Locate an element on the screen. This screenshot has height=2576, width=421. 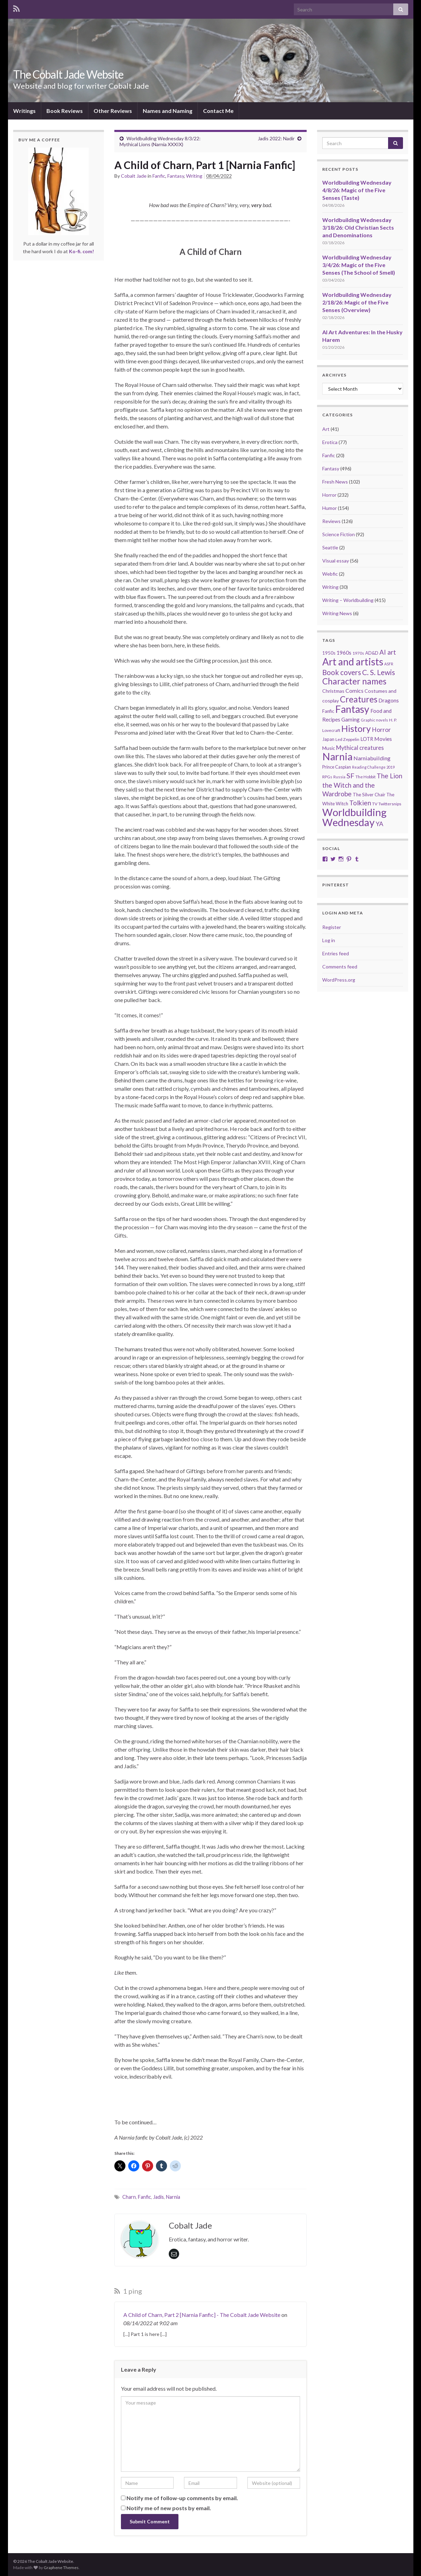
Writing News is located at coordinates (337, 613).